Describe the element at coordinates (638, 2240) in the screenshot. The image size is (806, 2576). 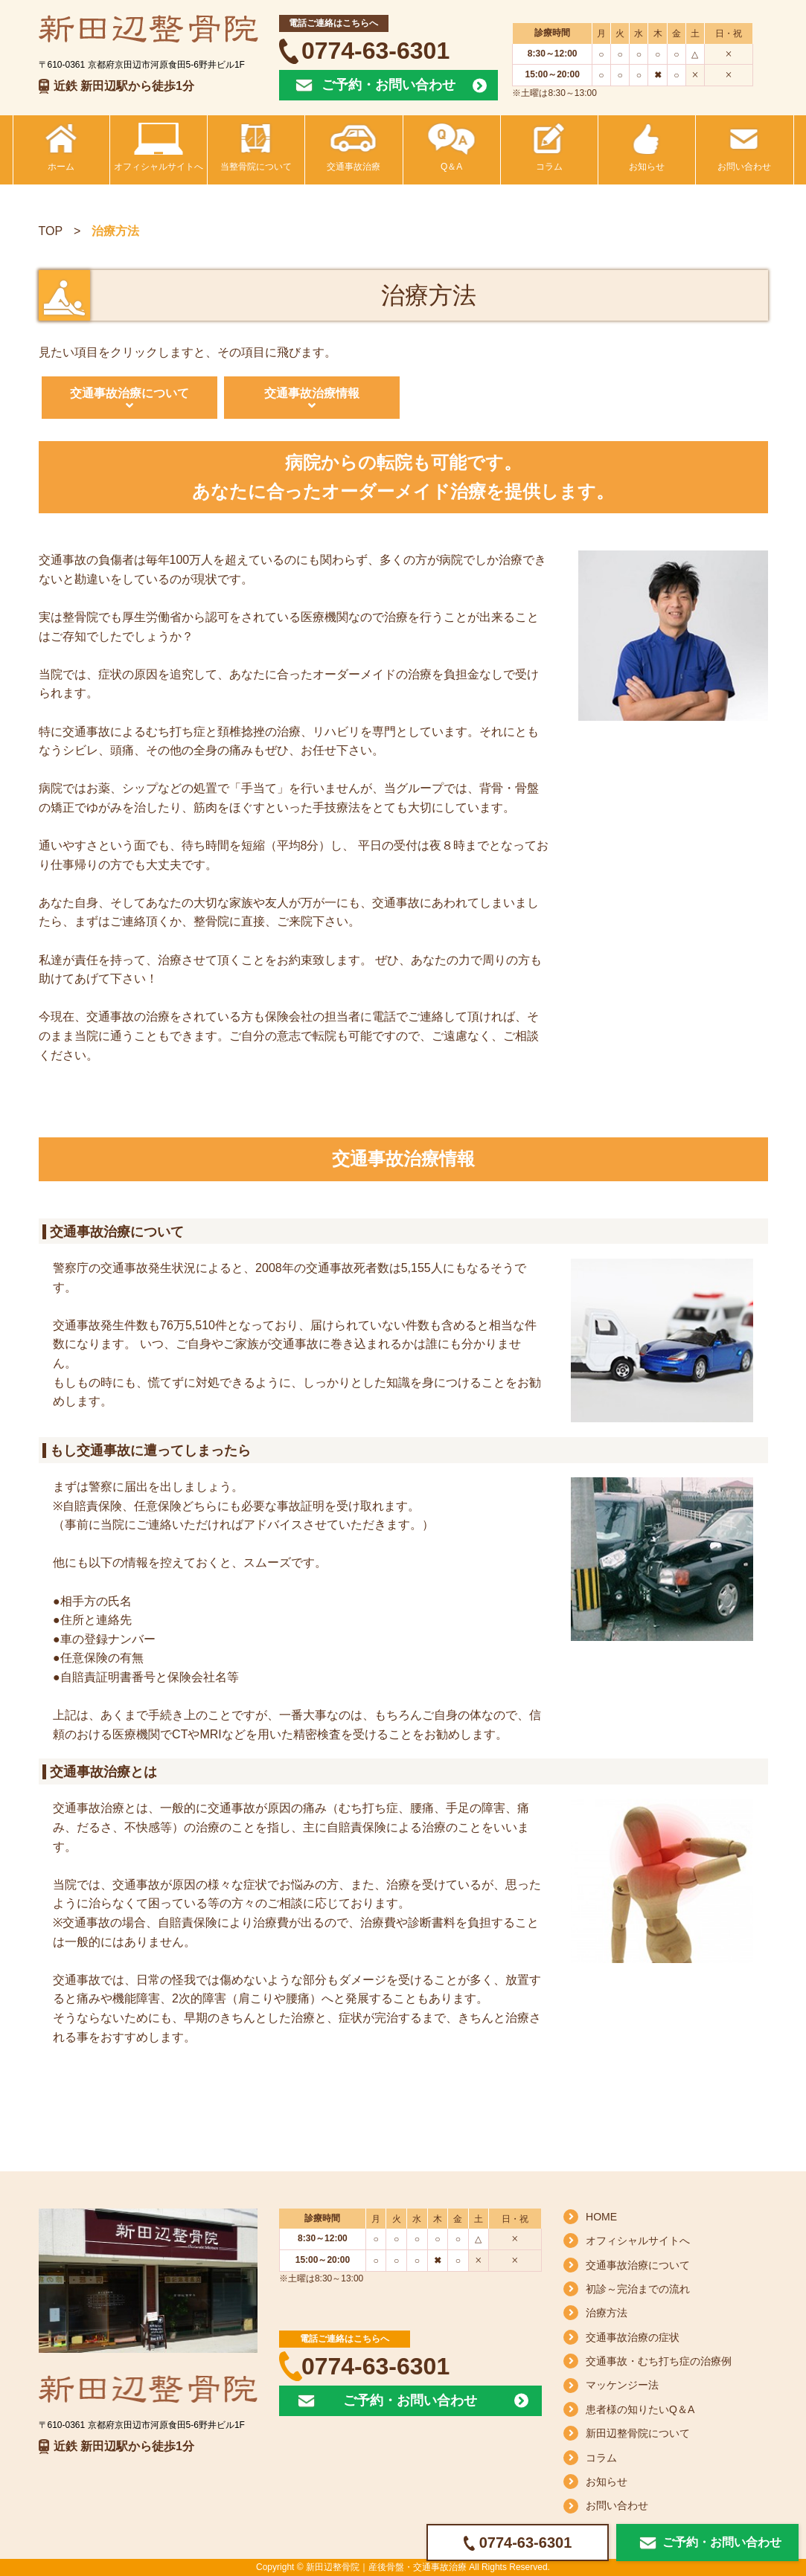
I see `オフィシャルサイトへ` at that location.